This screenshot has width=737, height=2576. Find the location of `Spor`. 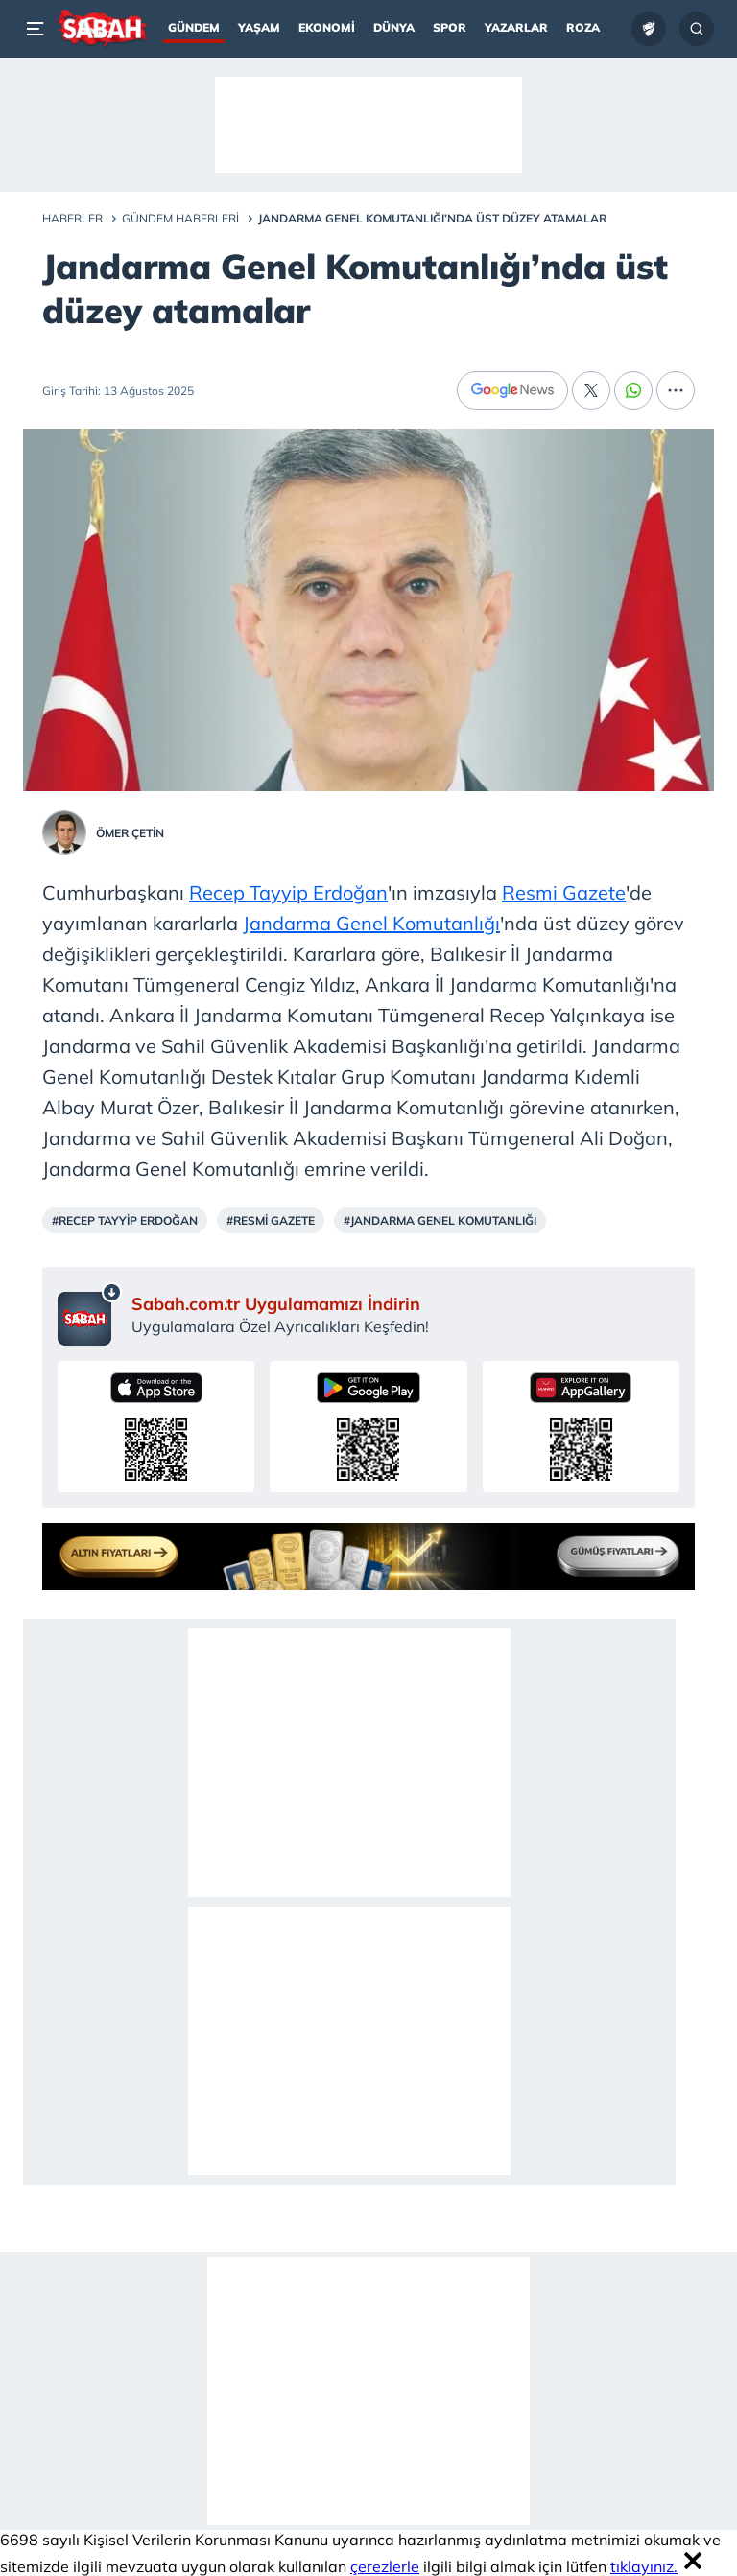

Spor is located at coordinates (449, 27).